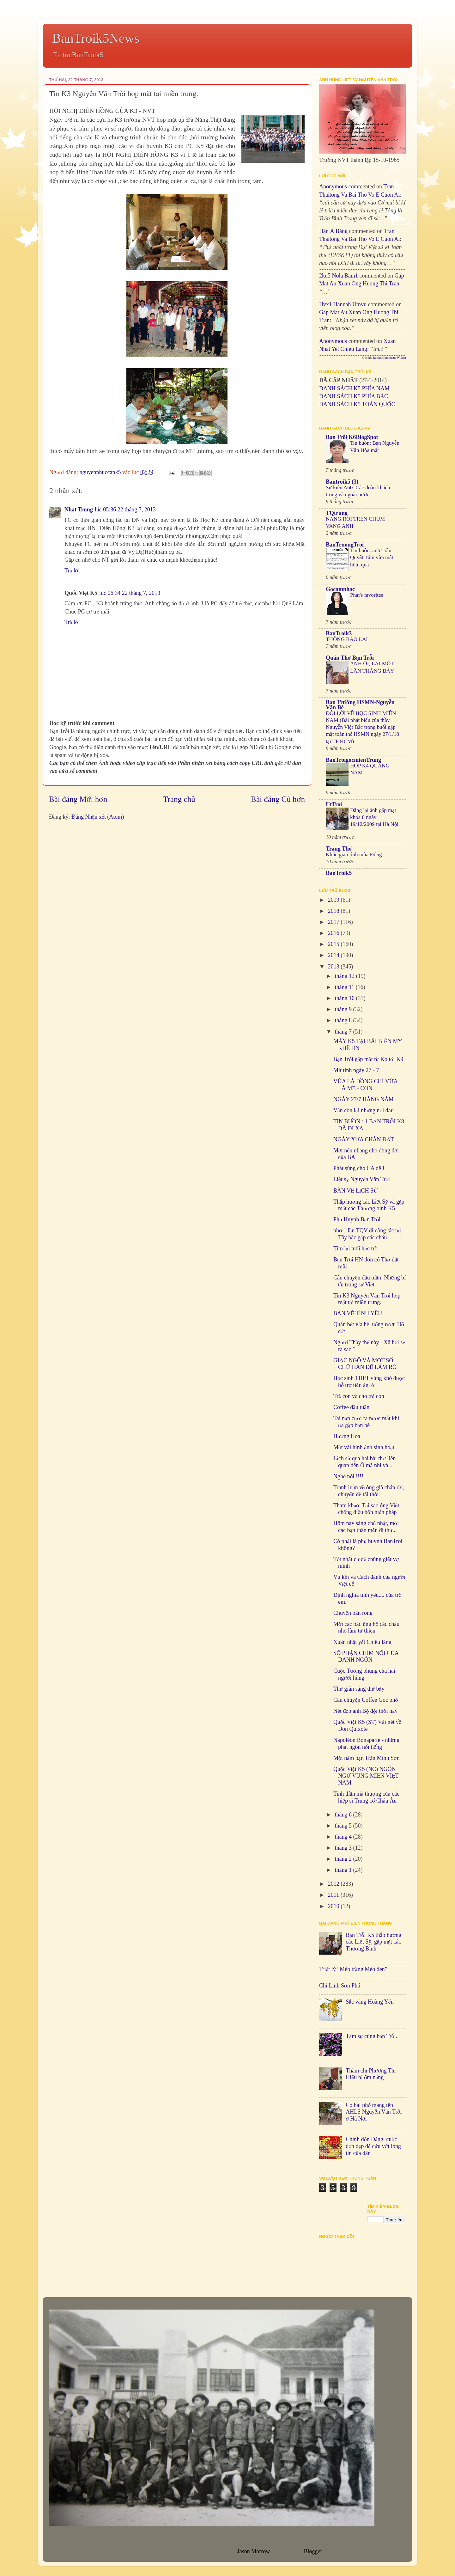 Image resolution: width=455 pixels, height=2576 pixels. Describe the element at coordinates (95, 38) in the screenshot. I see `BanTroik5News` at that location.